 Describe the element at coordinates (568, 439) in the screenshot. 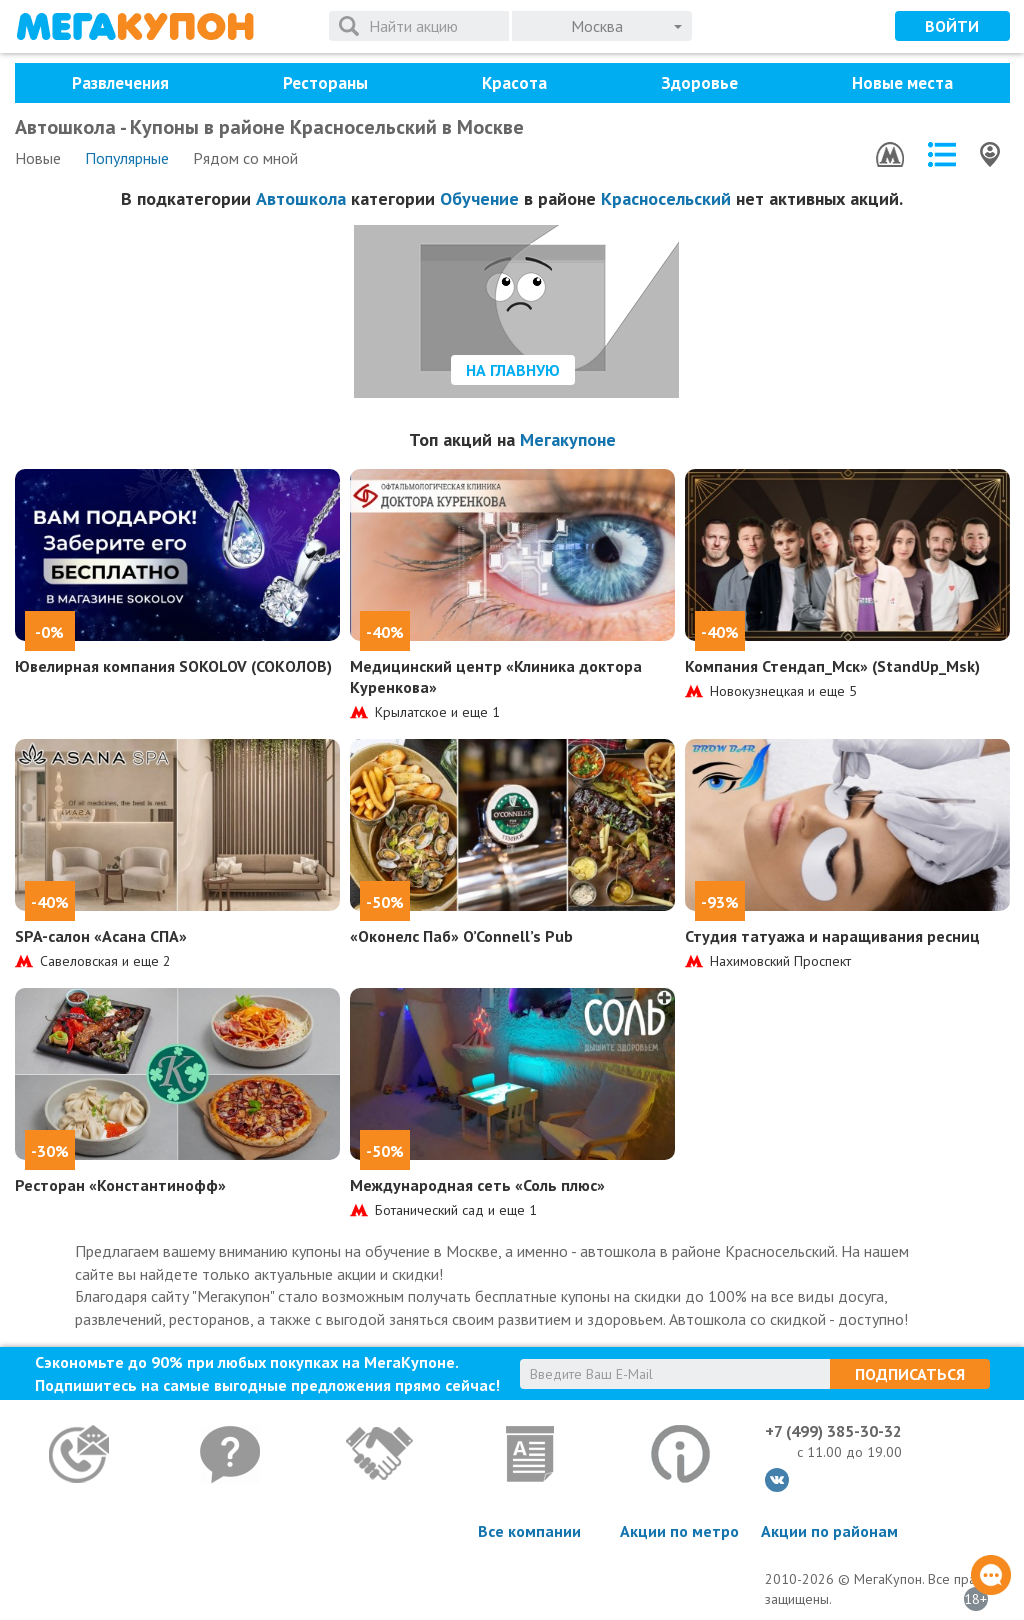

I see `Мегакупоне` at that location.